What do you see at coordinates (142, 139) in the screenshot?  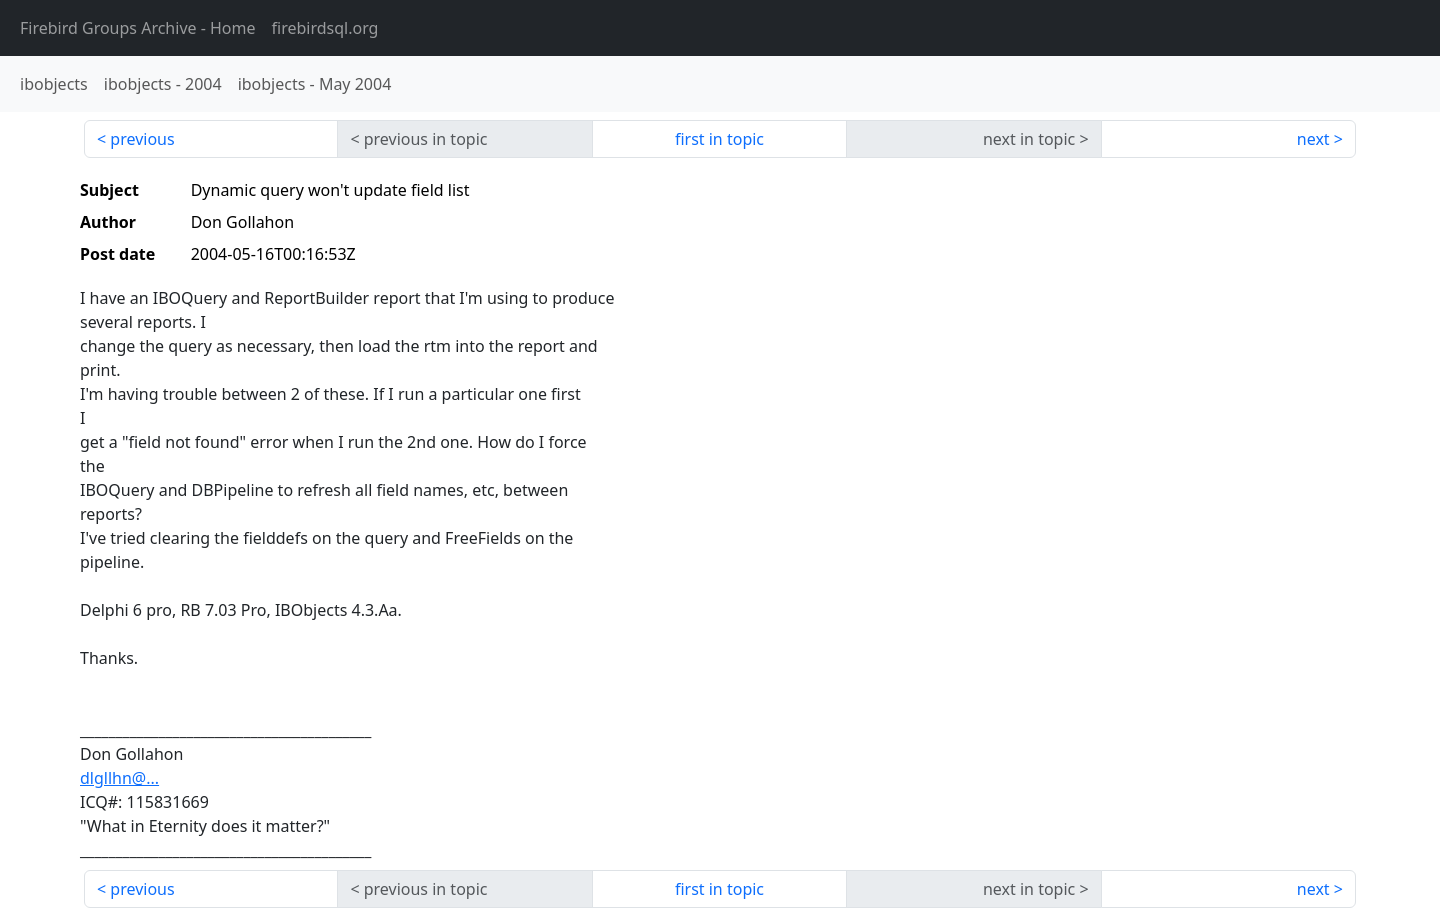 I see `previous` at bounding box center [142, 139].